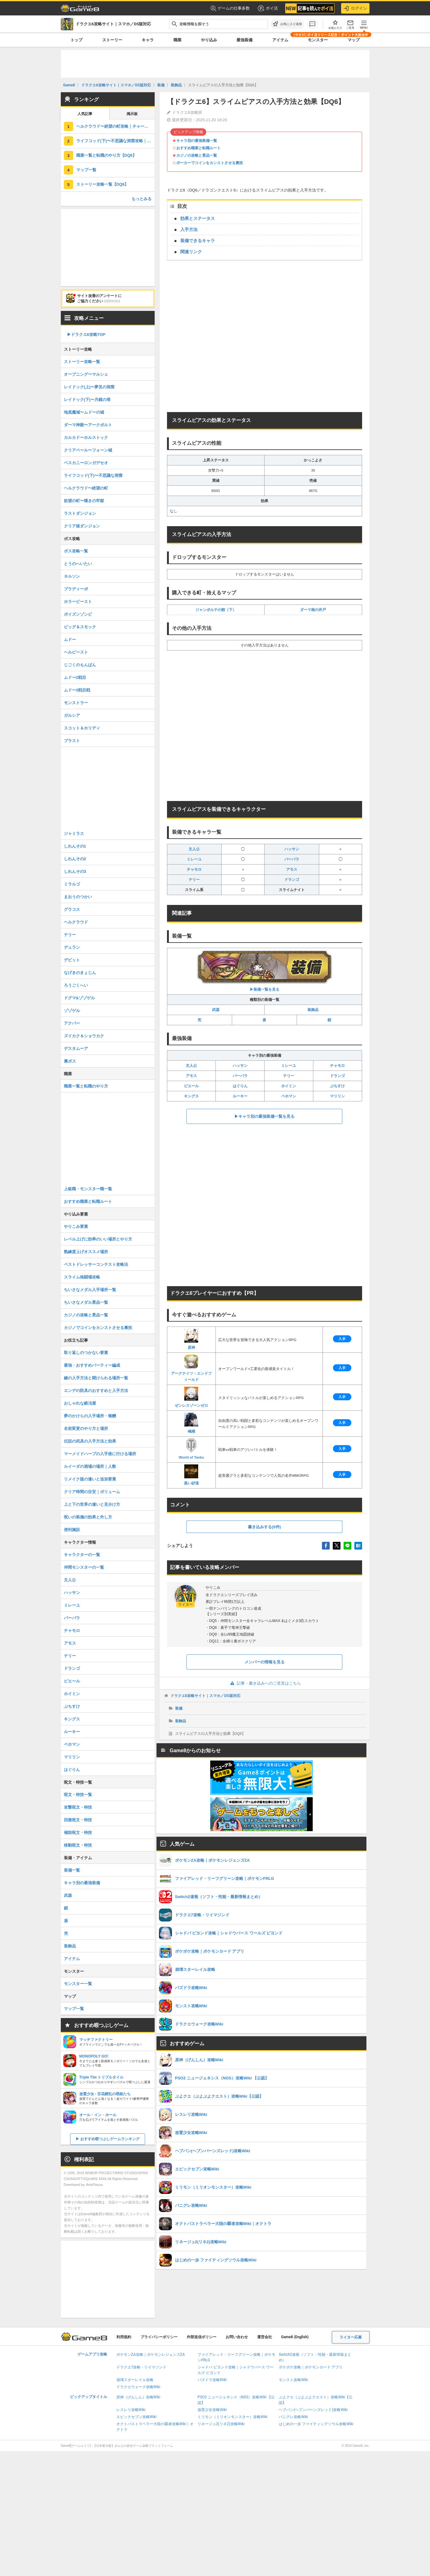  What do you see at coordinates (92, 1365) in the screenshot?
I see `最強・おすすめパーティー編成` at bounding box center [92, 1365].